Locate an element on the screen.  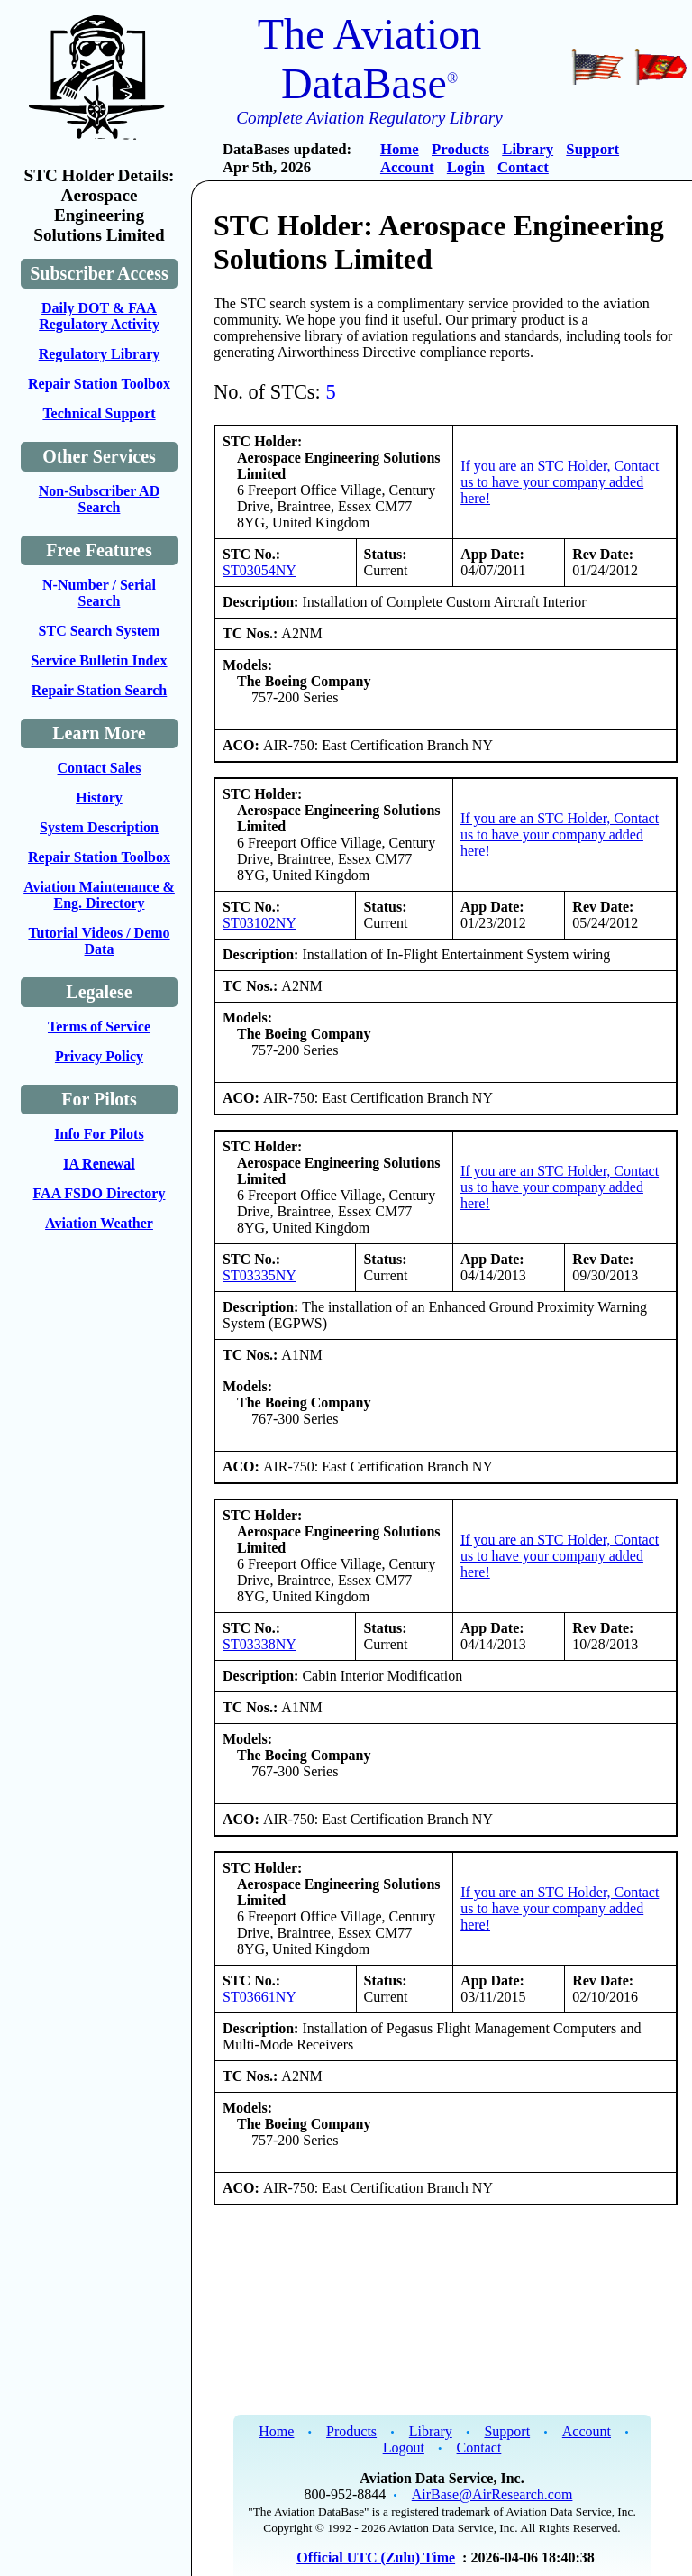
Info For Pilots is located at coordinates (98, 1133).